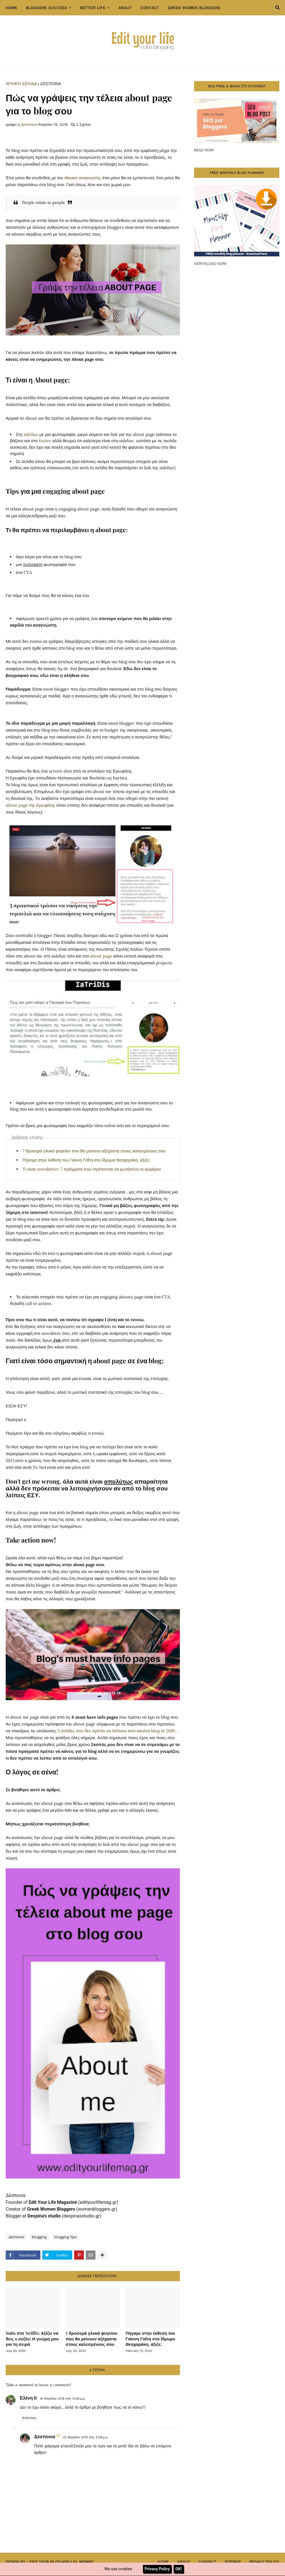  Describe the element at coordinates (31, 805) in the screenshot. I see `about page της Ερωφίλης` at that location.